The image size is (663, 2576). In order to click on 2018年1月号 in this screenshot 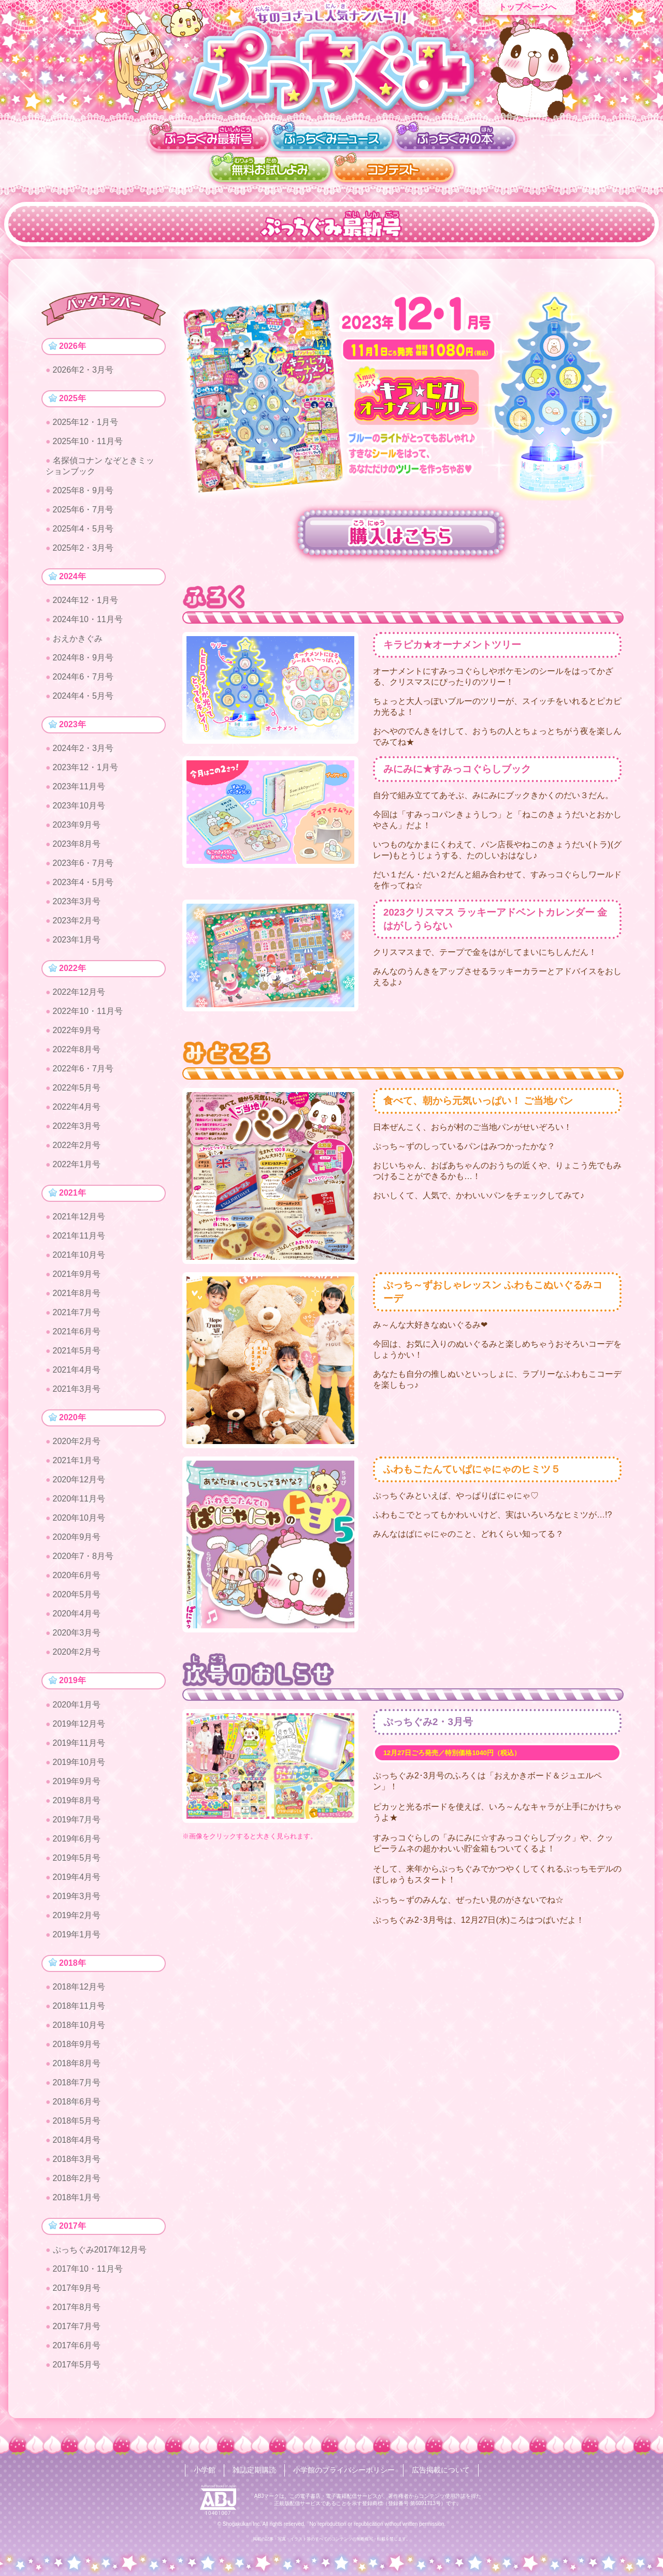, I will do `click(77, 2201)`.